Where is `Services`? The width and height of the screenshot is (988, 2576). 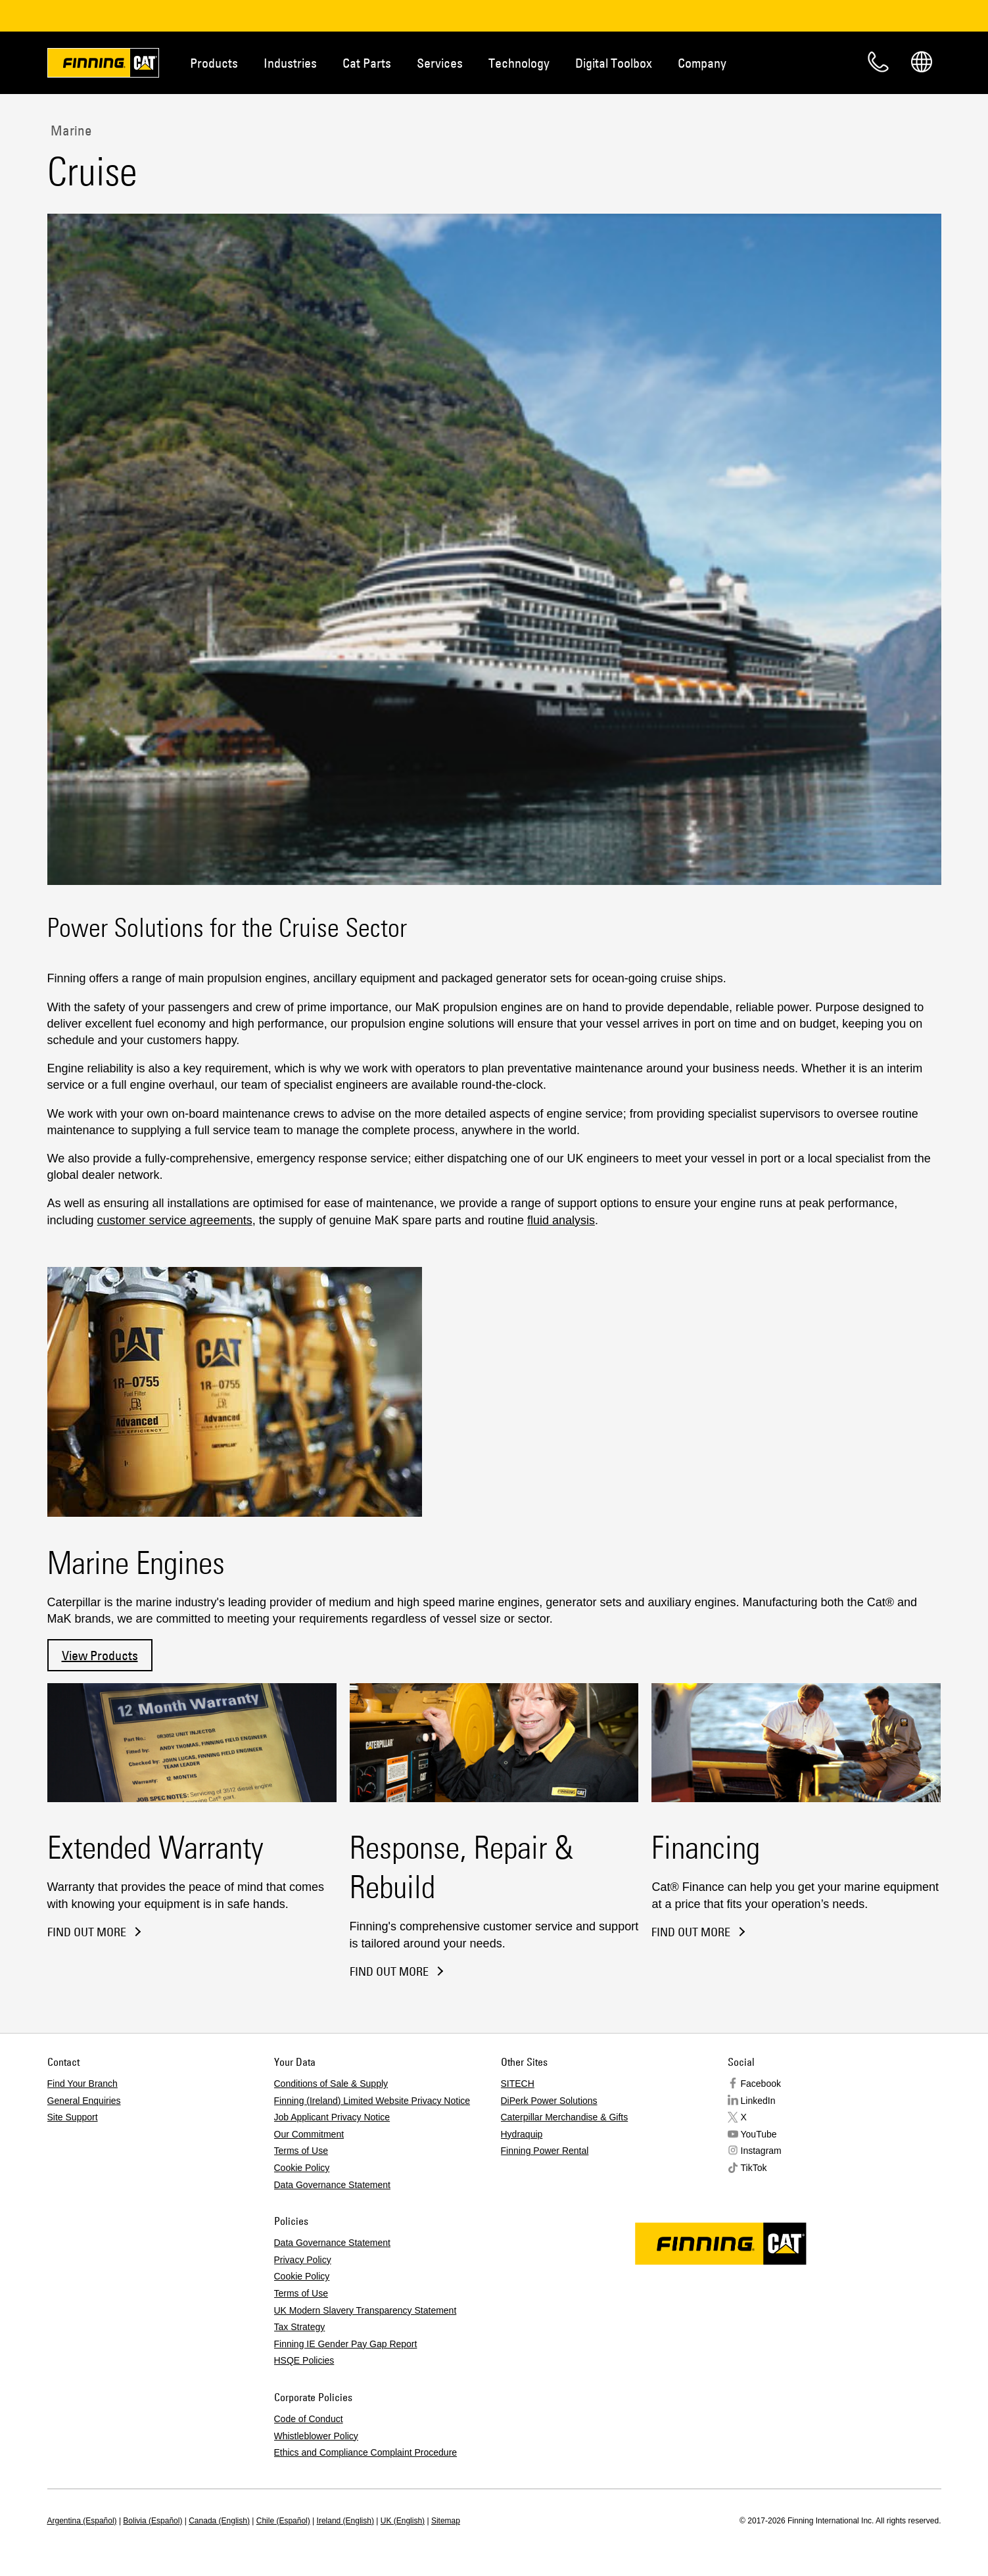 Services is located at coordinates (440, 63).